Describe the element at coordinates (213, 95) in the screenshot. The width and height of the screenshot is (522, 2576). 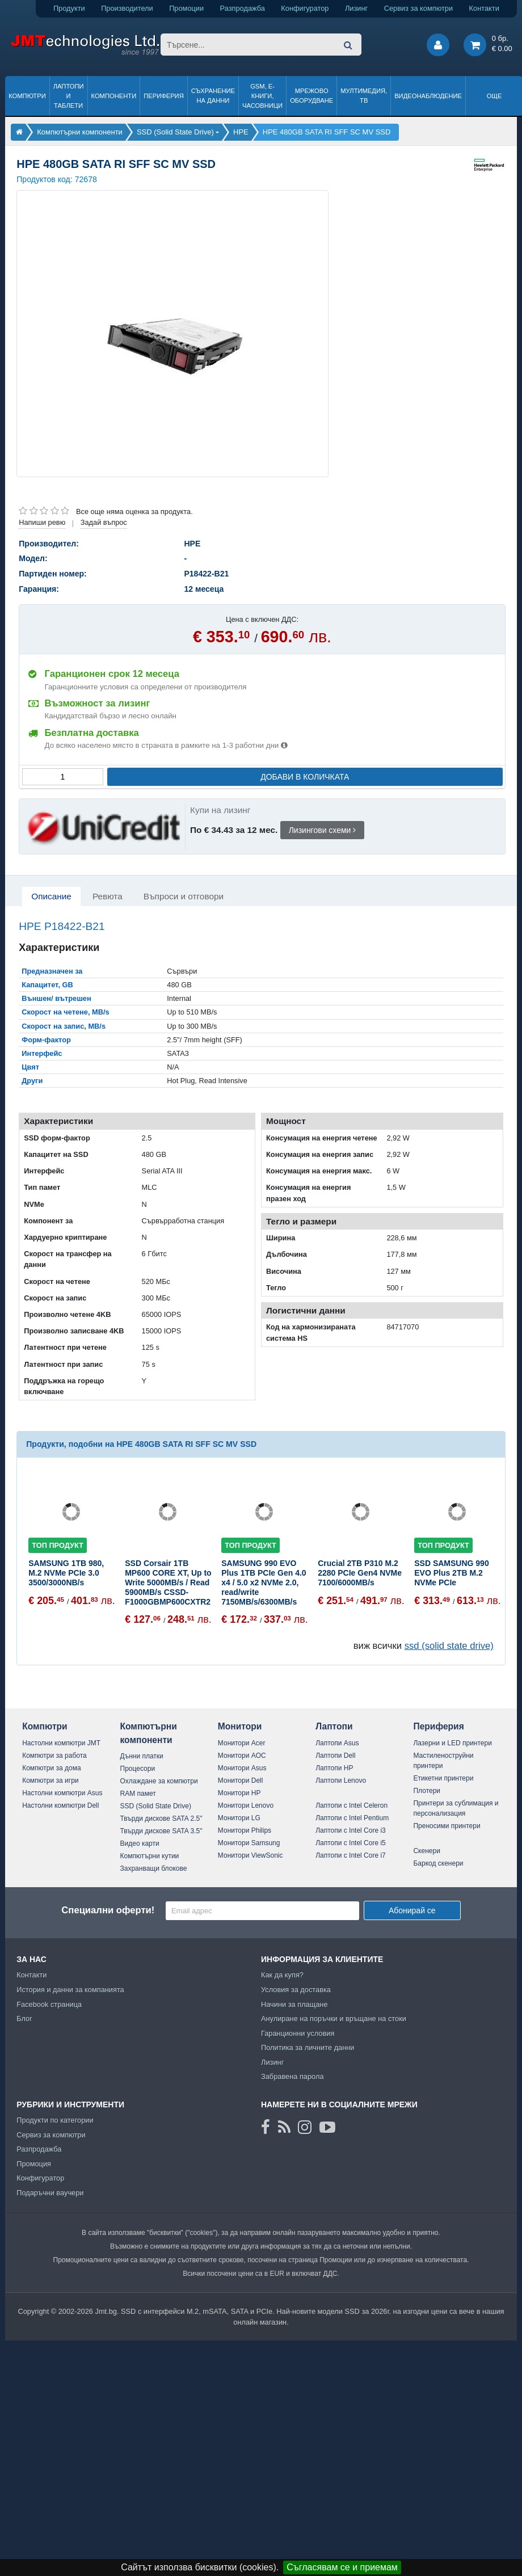
I see `Съхранение на данни` at that location.